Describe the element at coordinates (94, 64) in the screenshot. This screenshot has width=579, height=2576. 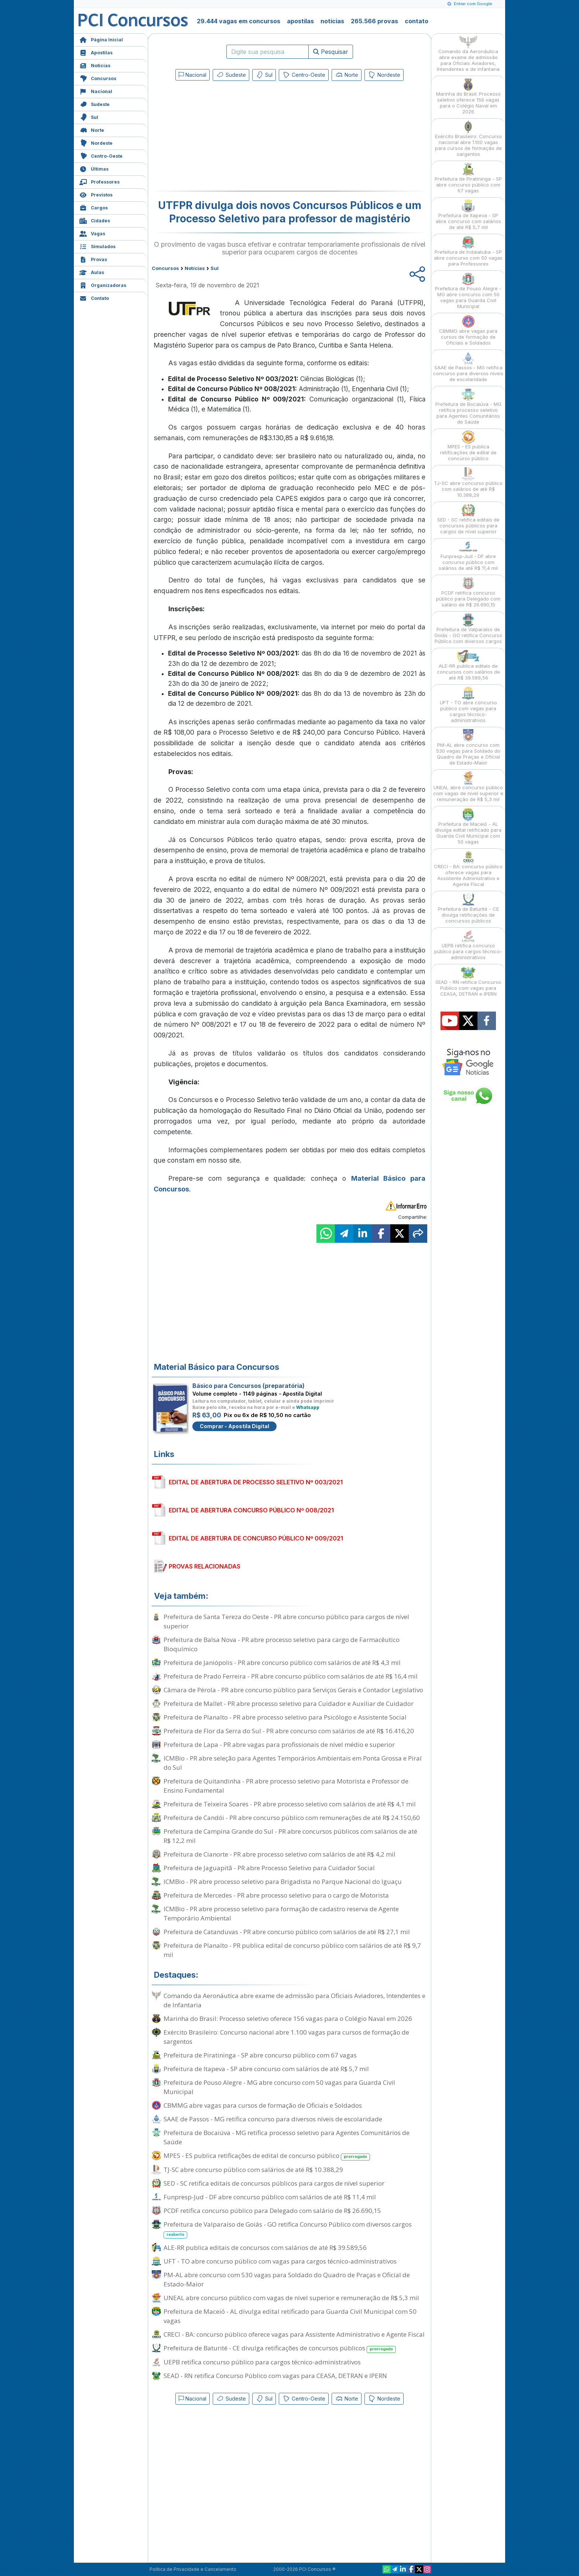
I see `Notícias` at that location.